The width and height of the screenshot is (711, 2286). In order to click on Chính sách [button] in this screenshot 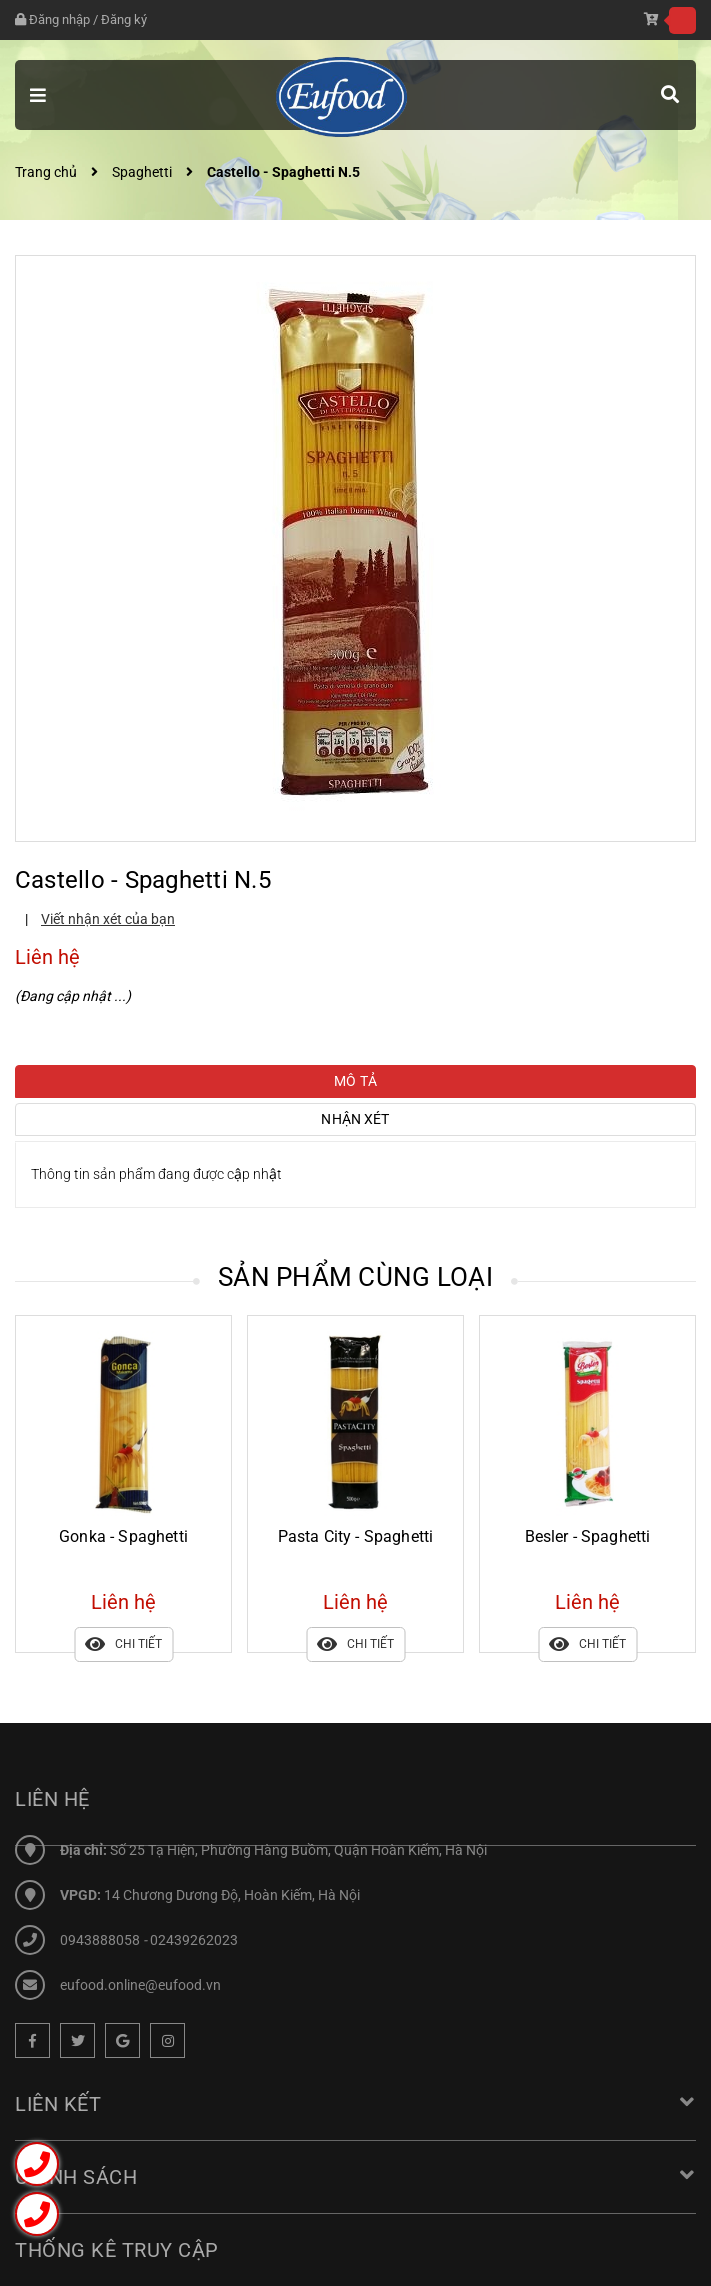, I will do `click(355, 2184)`.